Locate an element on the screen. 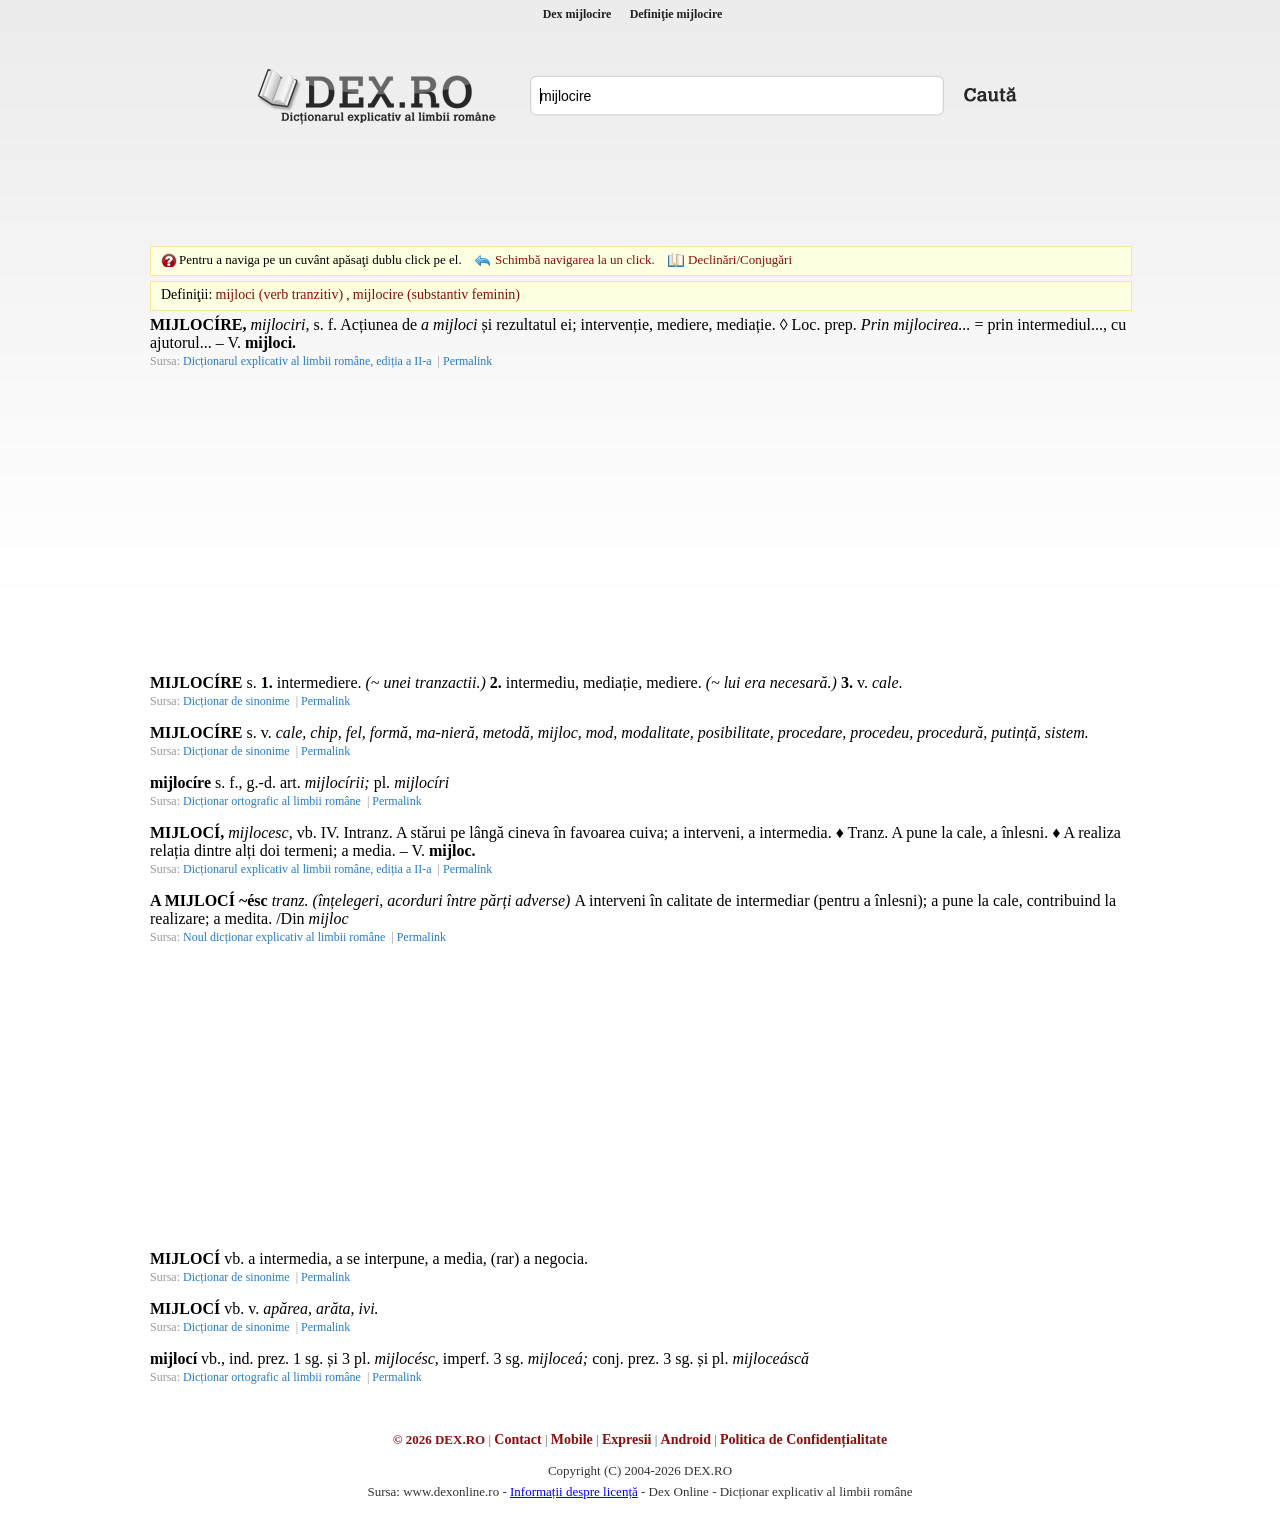 The image size is (1280, 1516). Android is located at coordinates (686, 1439).